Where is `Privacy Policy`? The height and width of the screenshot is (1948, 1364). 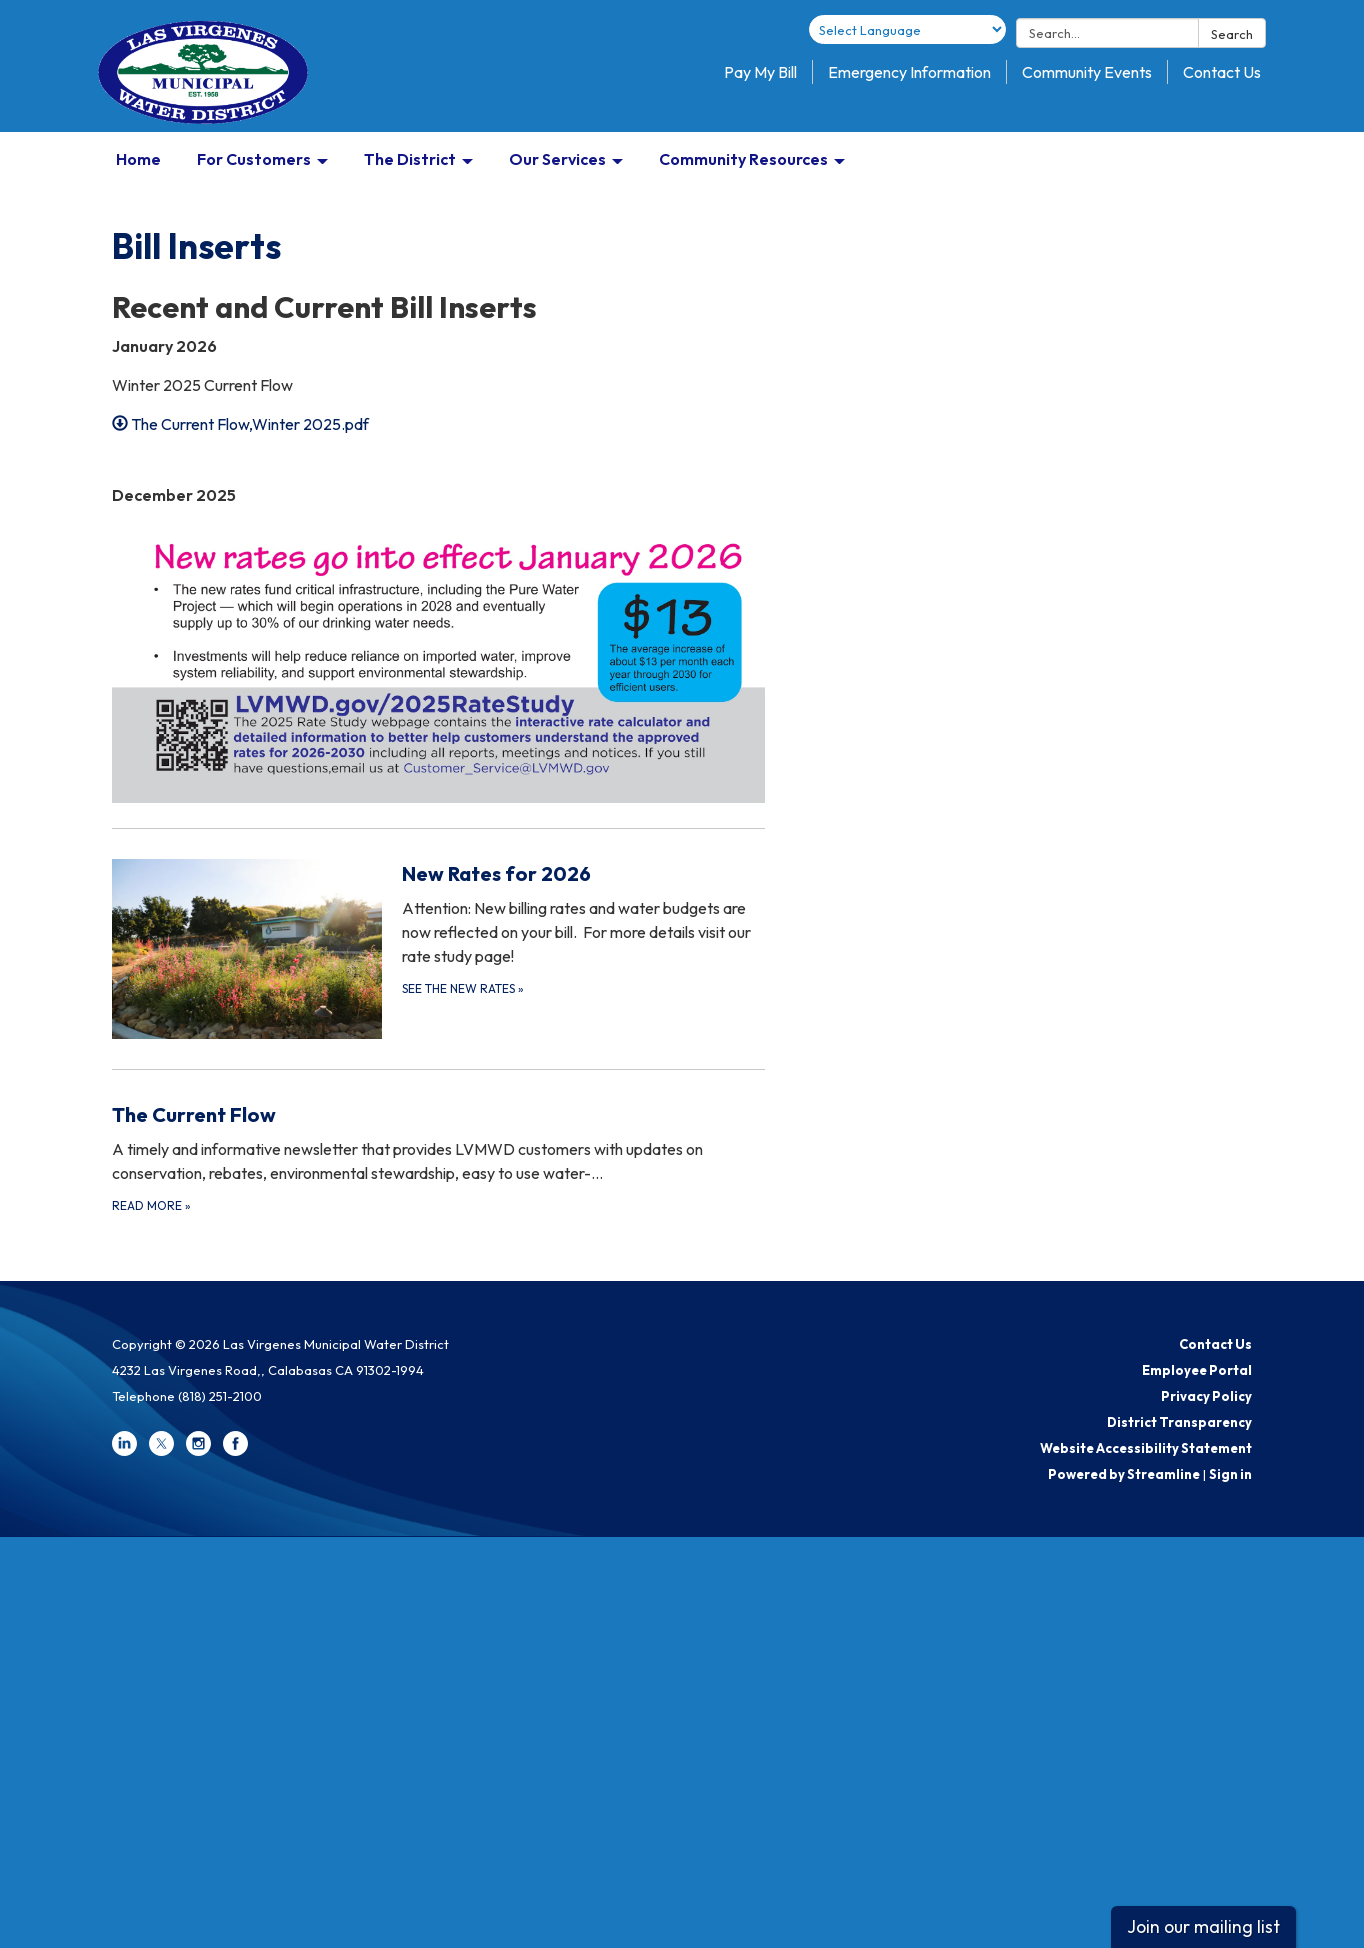 Privacy Policy is located at coordinates (1206, 1396).